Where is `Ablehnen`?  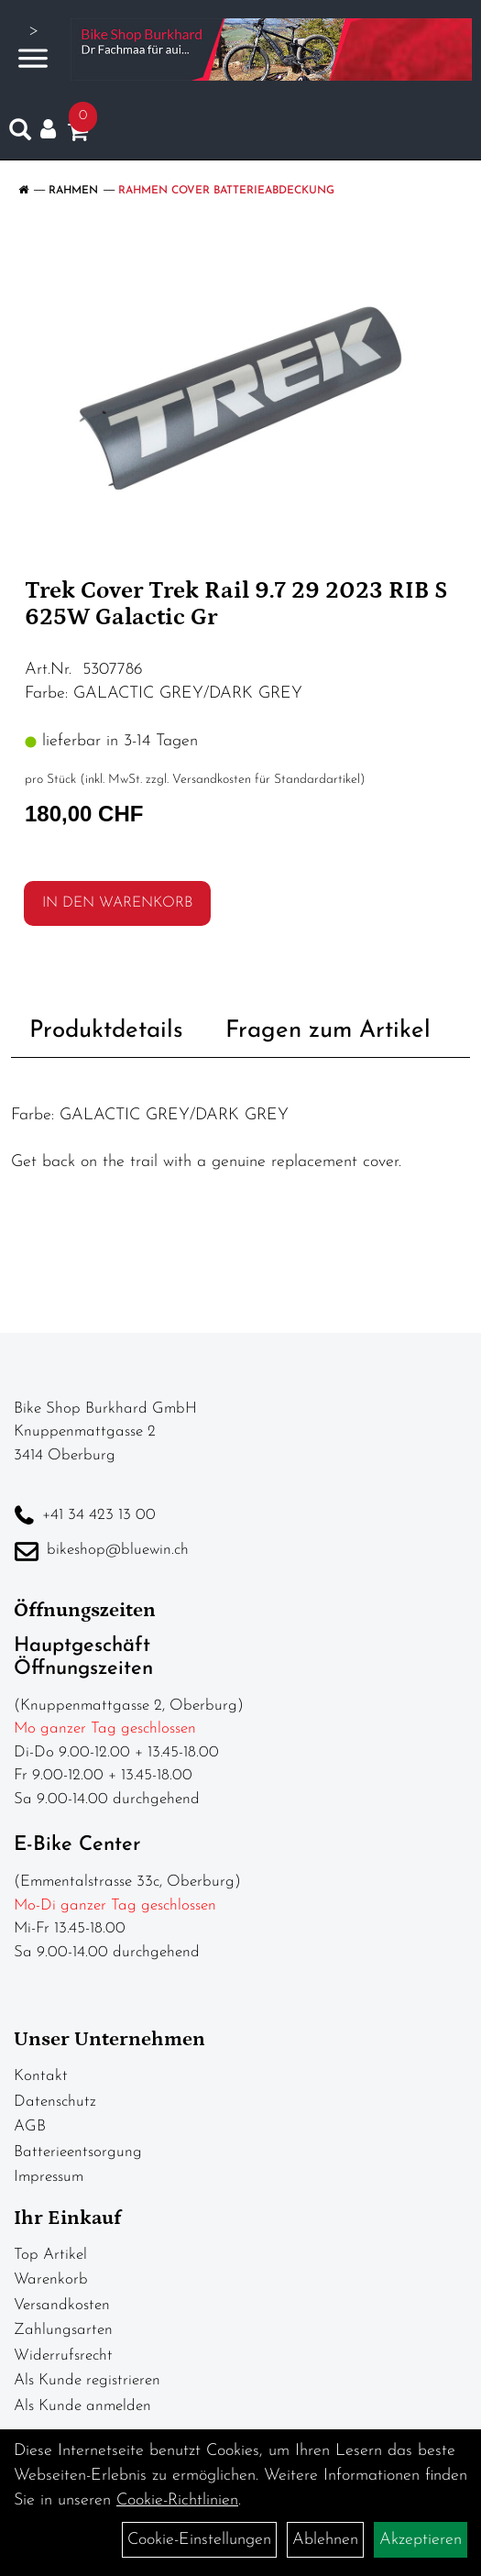
Ablehnen is located at coordinates (325, 2539).